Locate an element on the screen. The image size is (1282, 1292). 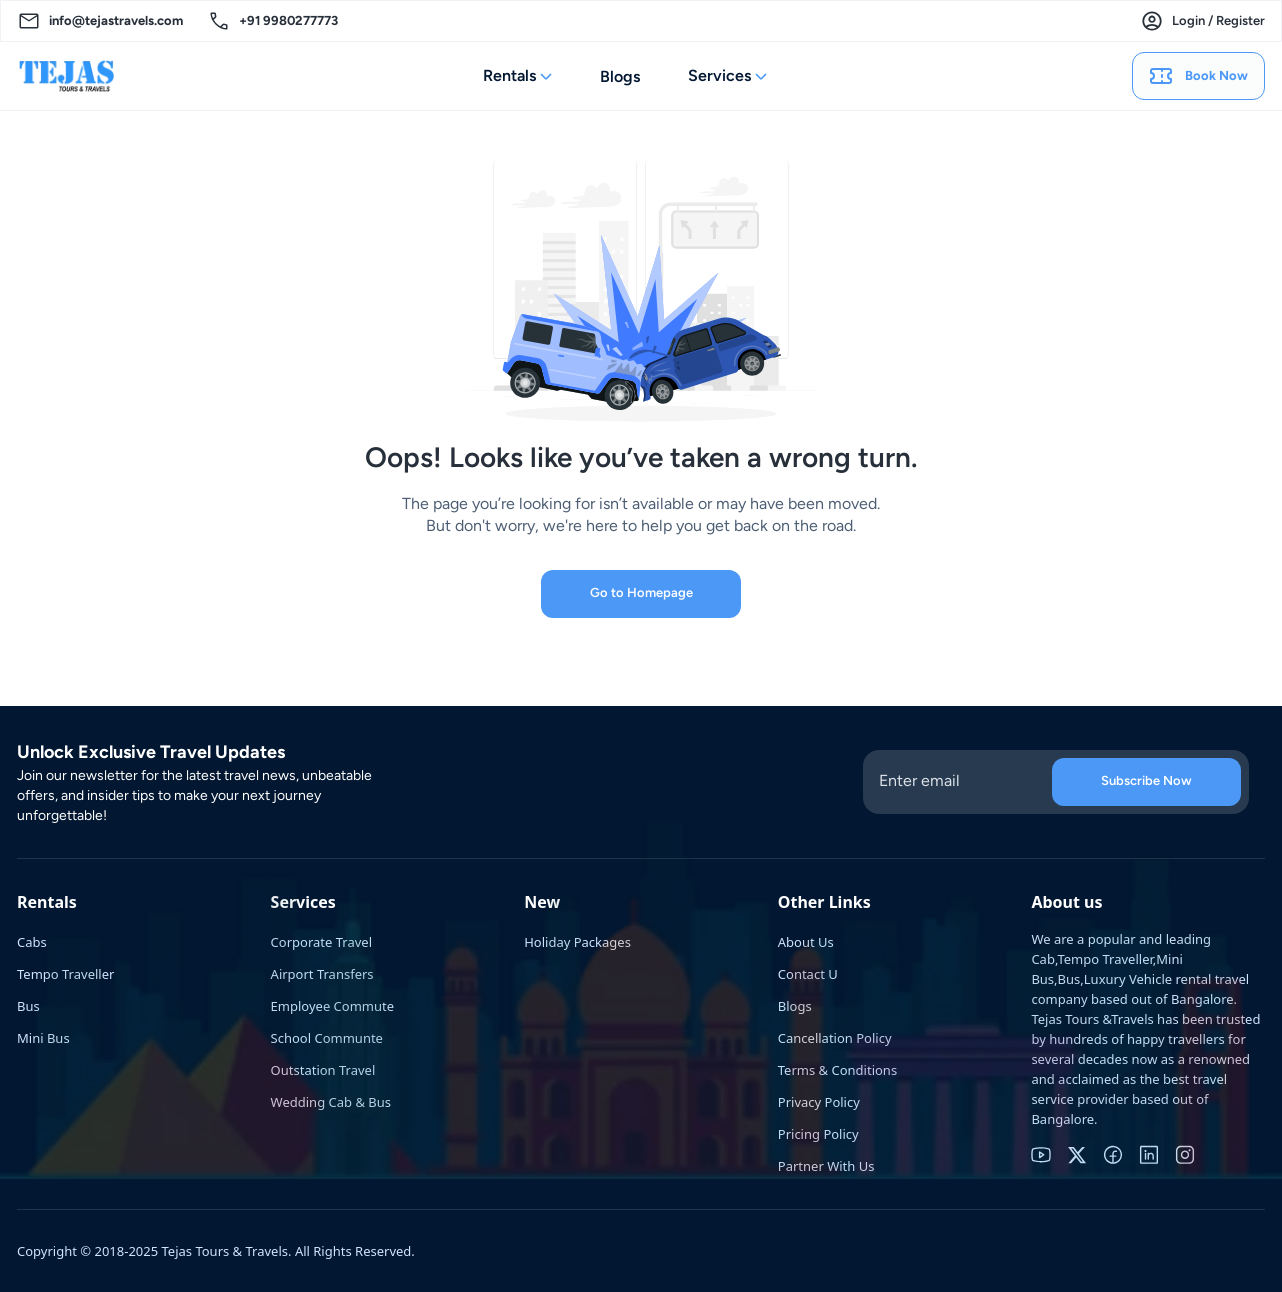
About Us is located at coordinates (806, 942).